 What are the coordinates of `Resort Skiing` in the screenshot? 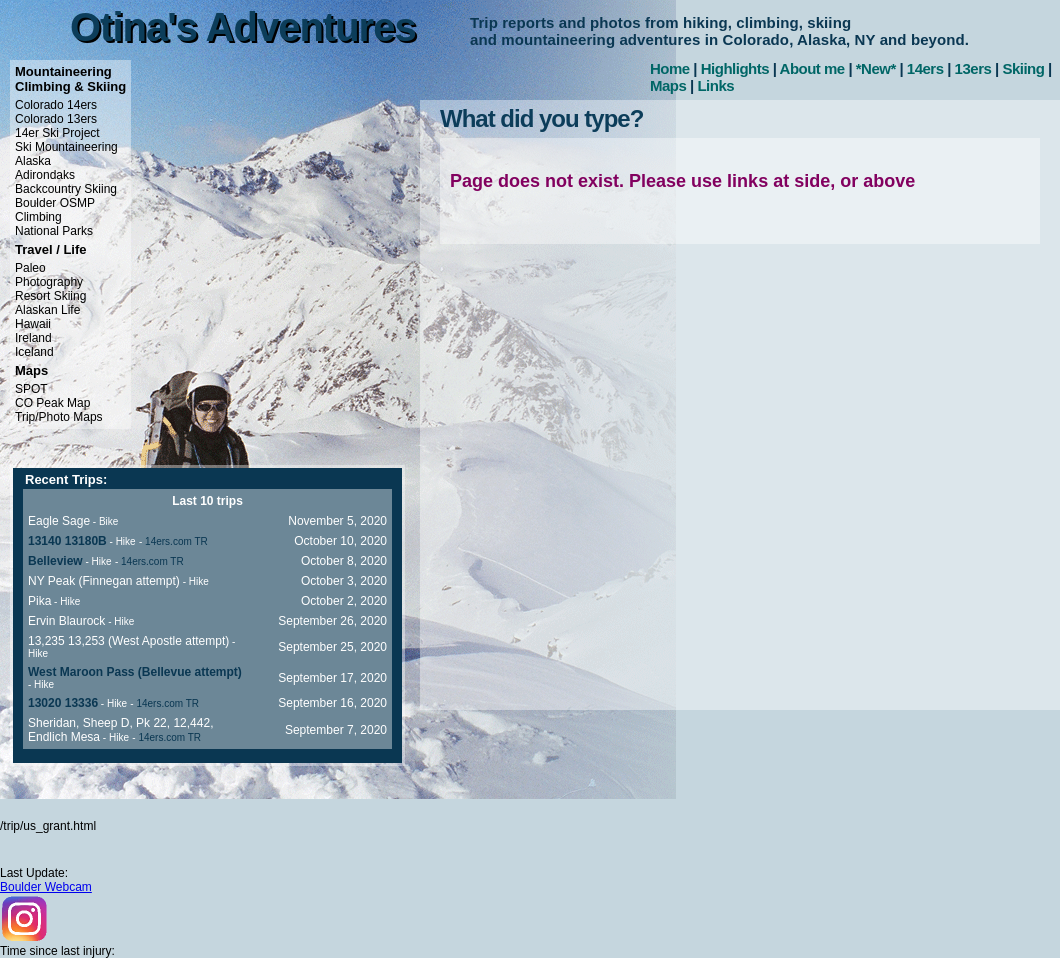 It's located at (50, 296).